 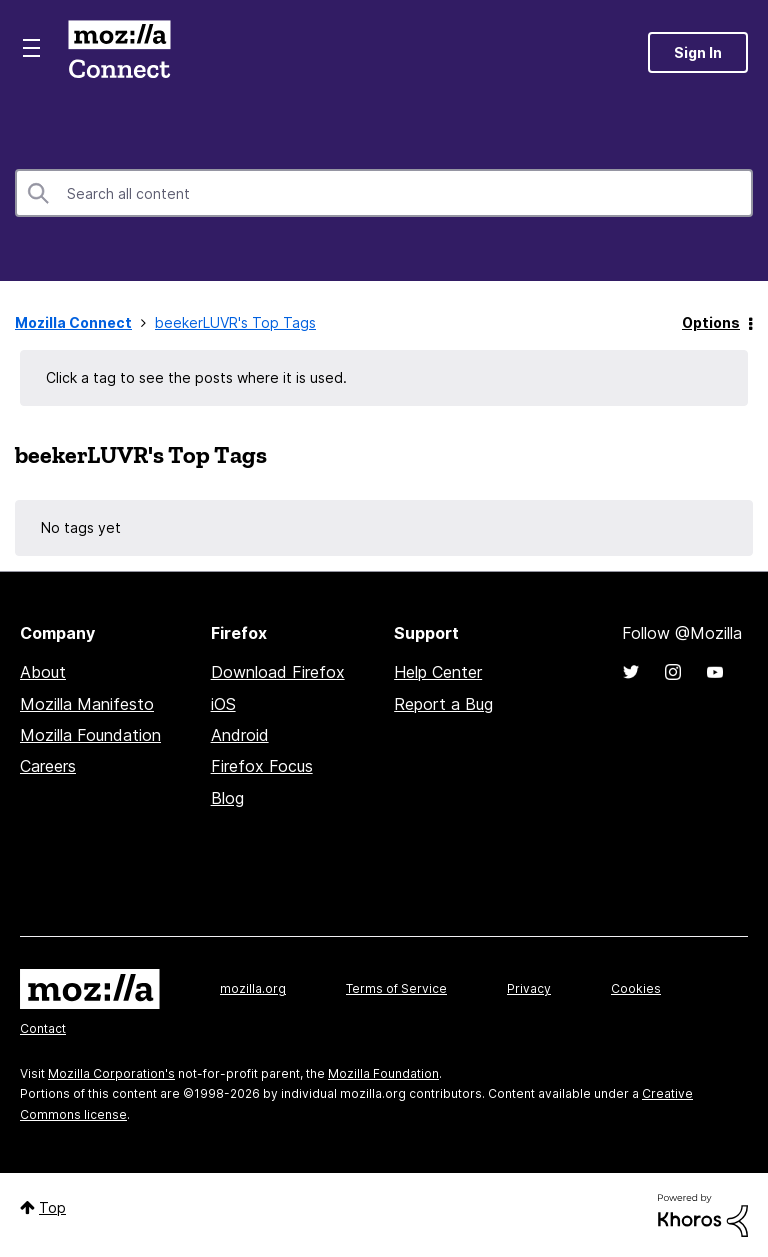 I want to click on Download Firefox, so click(x=278, y=672).